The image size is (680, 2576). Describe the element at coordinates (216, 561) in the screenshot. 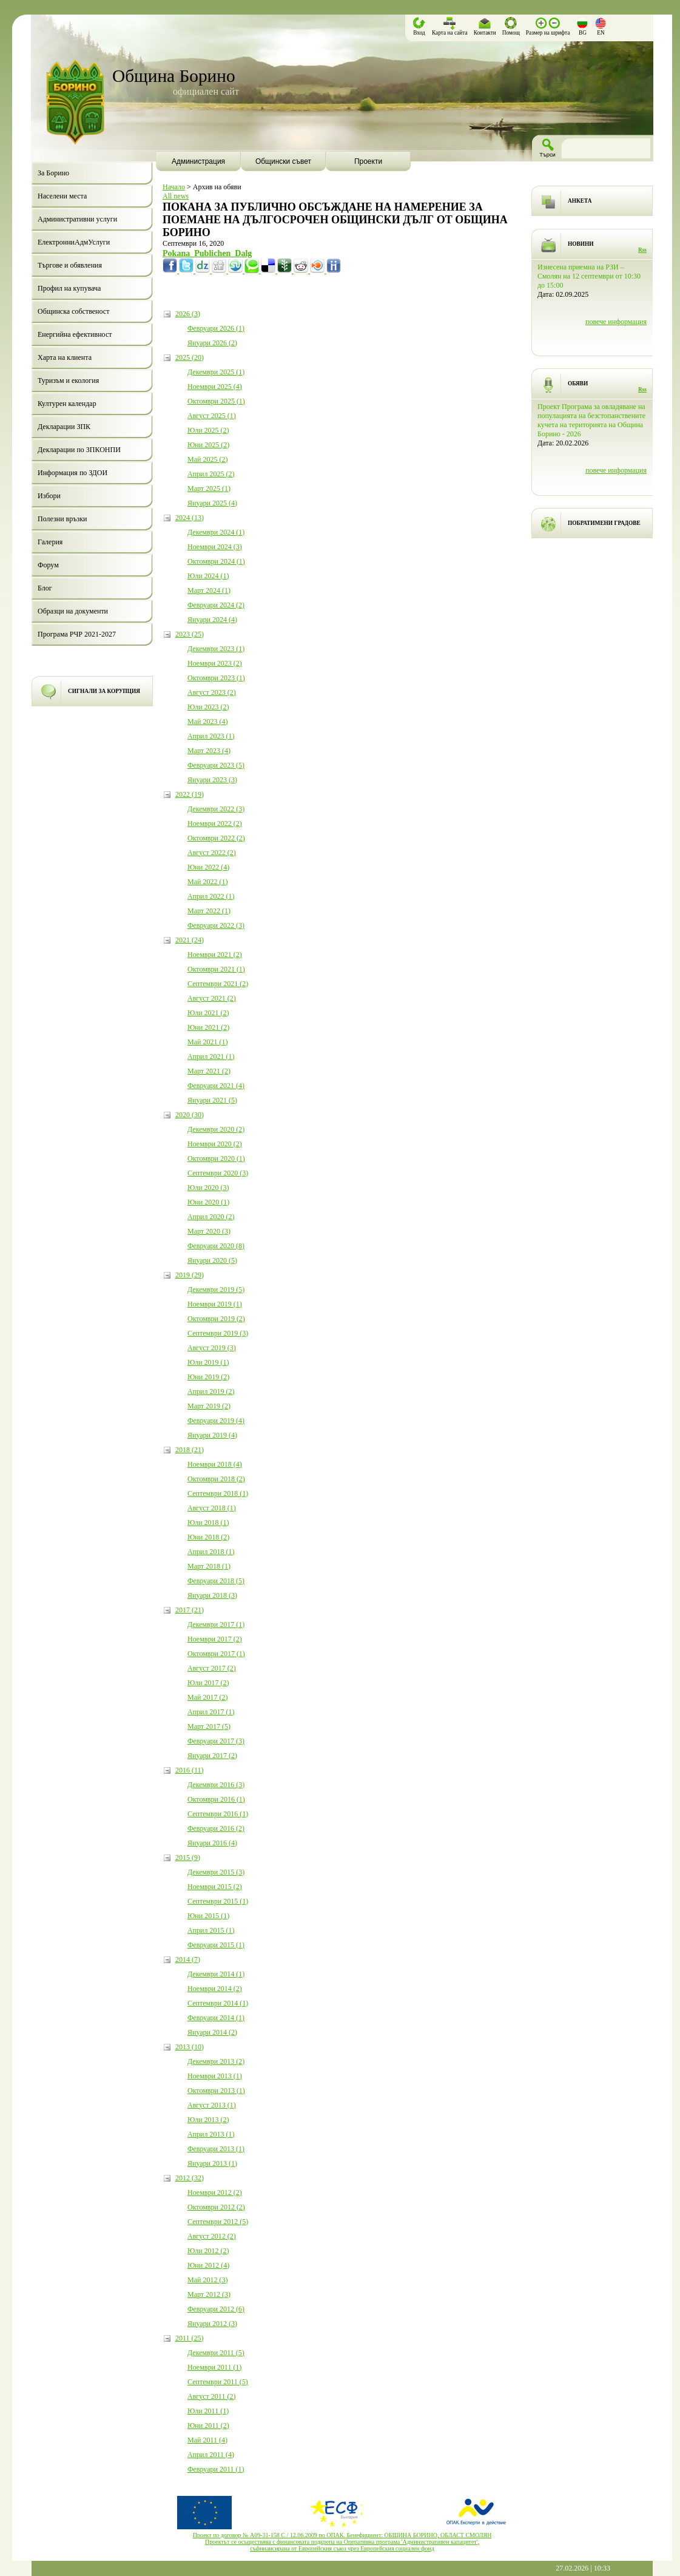

I see `Октомври 2024 (1)` at that location.